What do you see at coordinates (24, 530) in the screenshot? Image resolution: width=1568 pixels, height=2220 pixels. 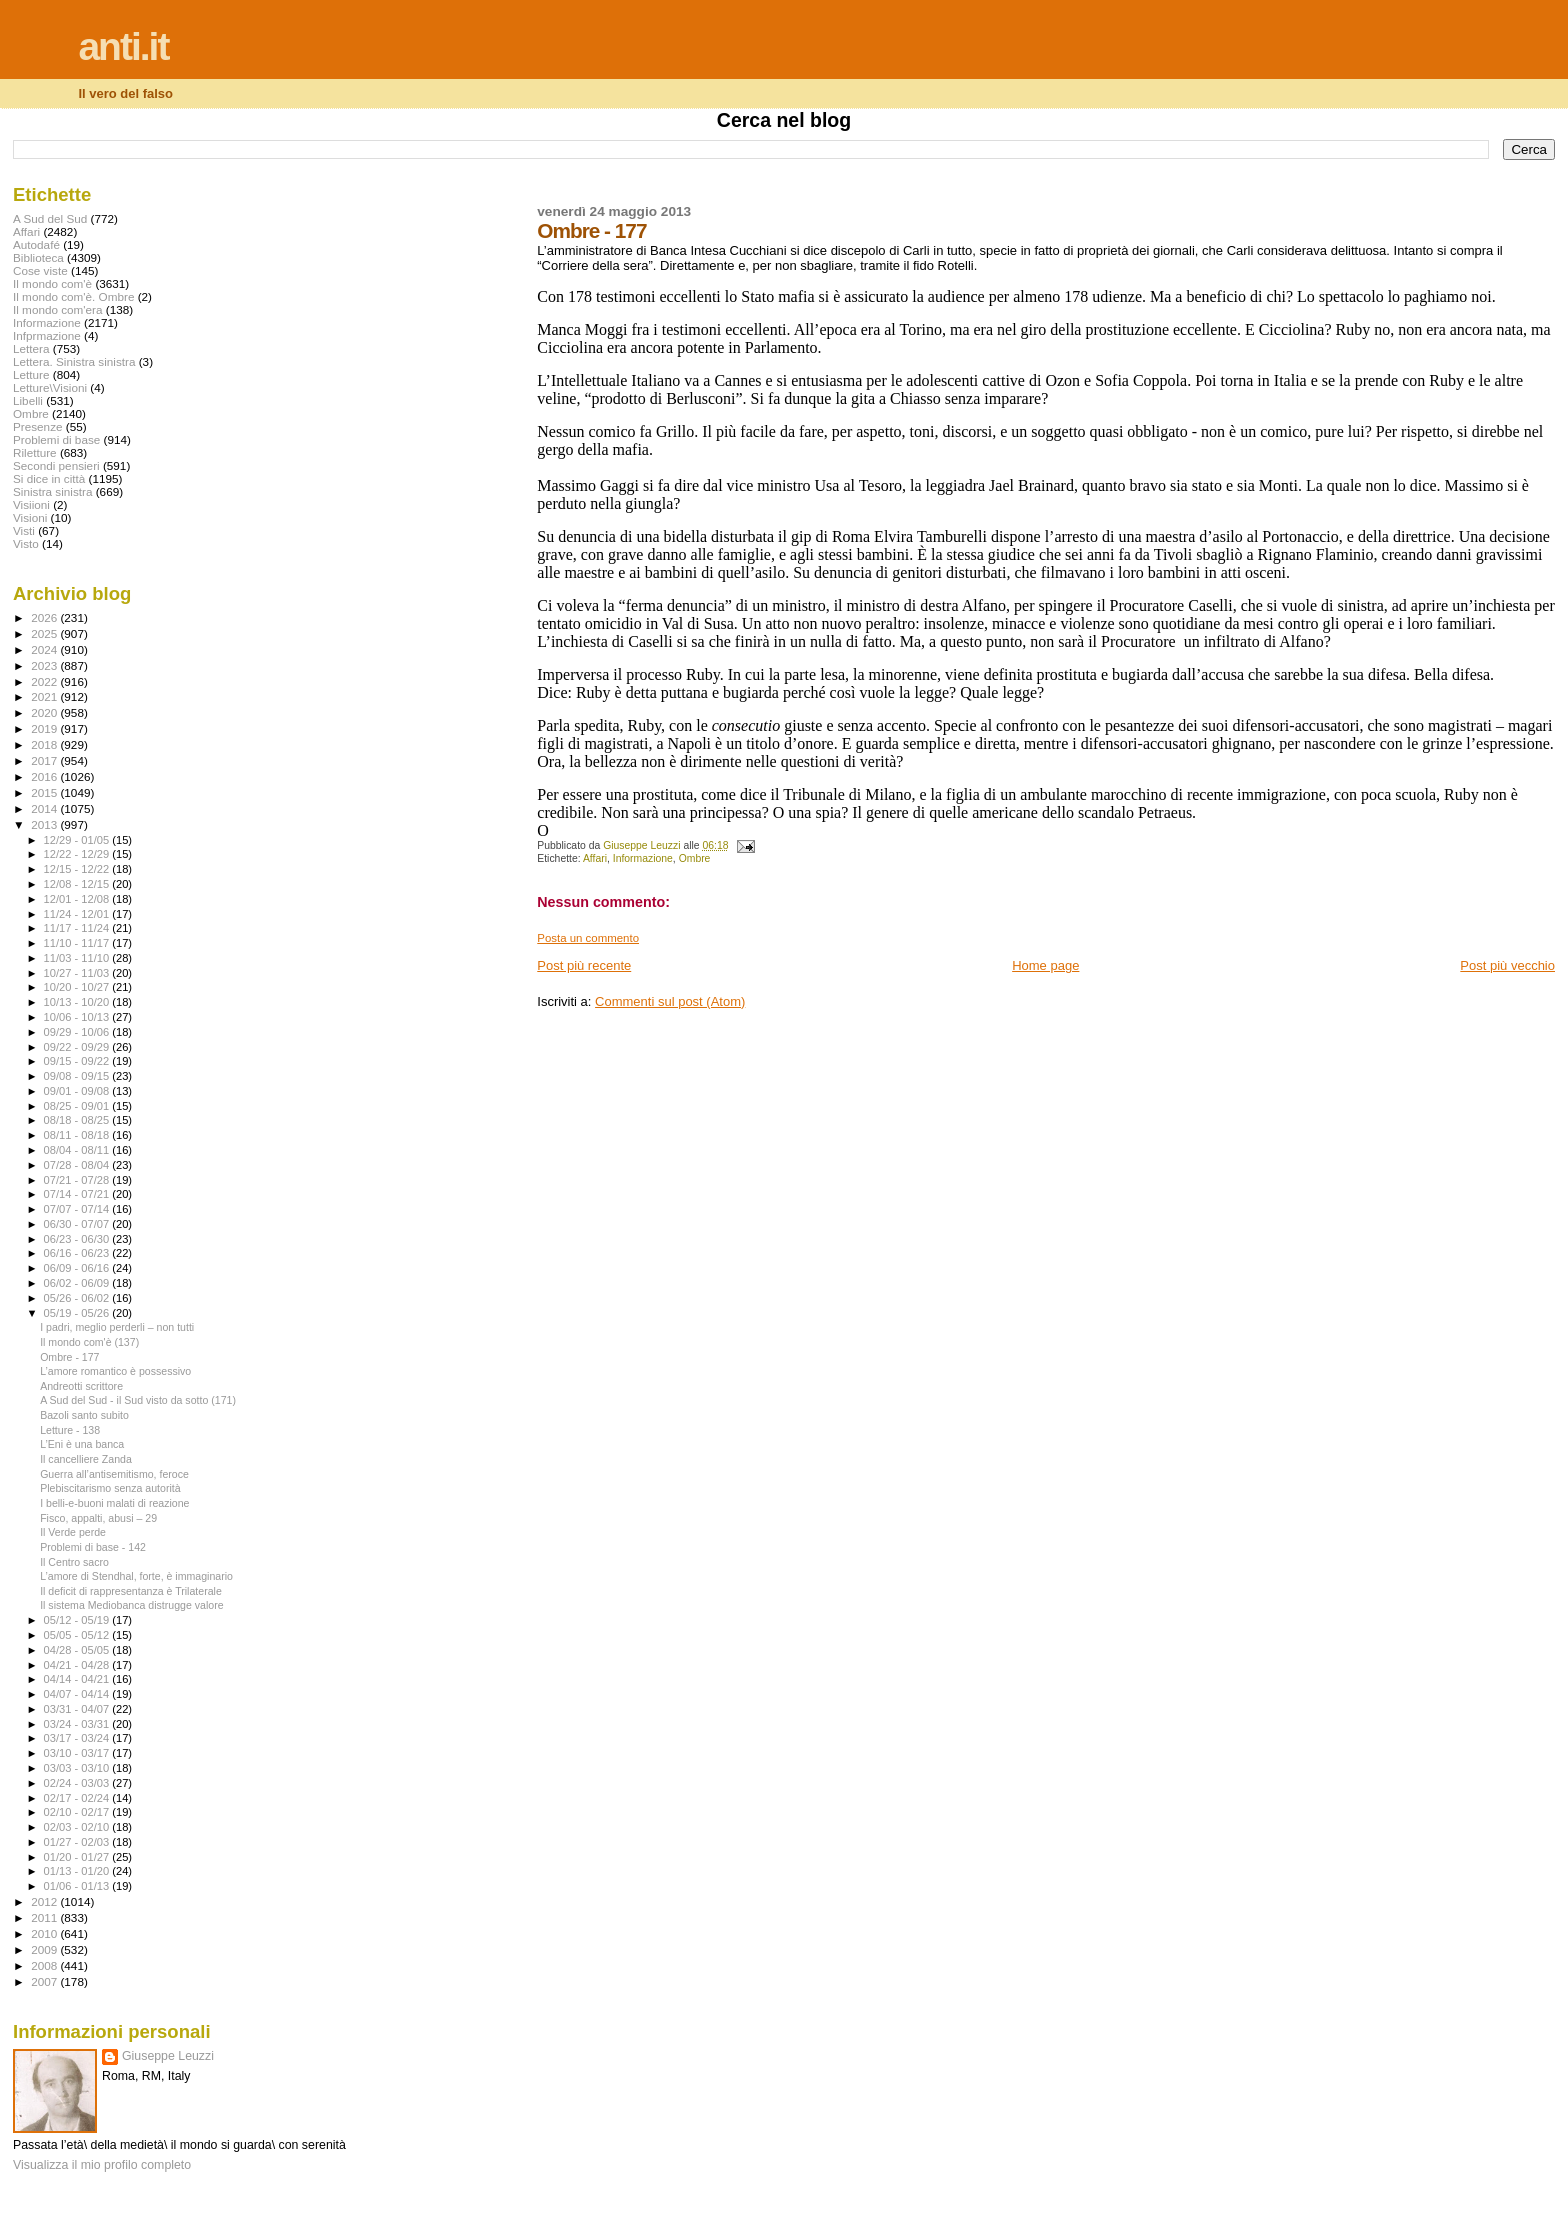 I see `Visti` at bounding box center [24, 530].